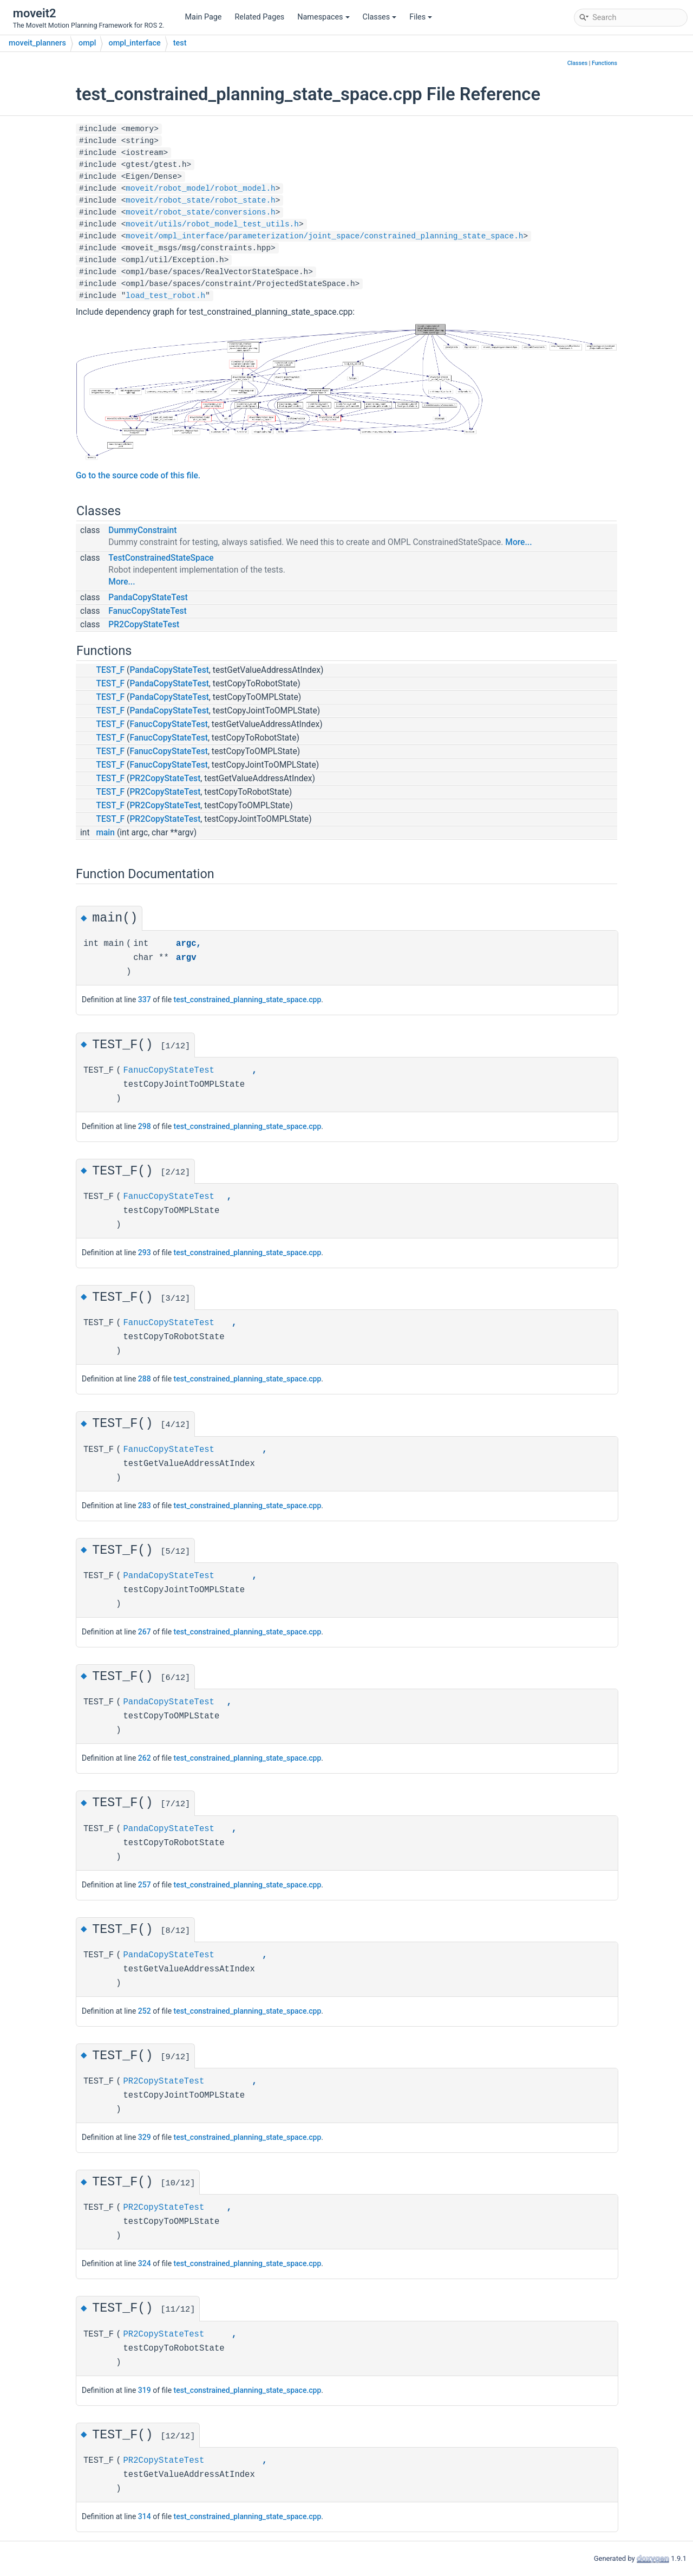  Describe the element at coordinates (380, 17) in the screenshot. I see `Classes` at that location.